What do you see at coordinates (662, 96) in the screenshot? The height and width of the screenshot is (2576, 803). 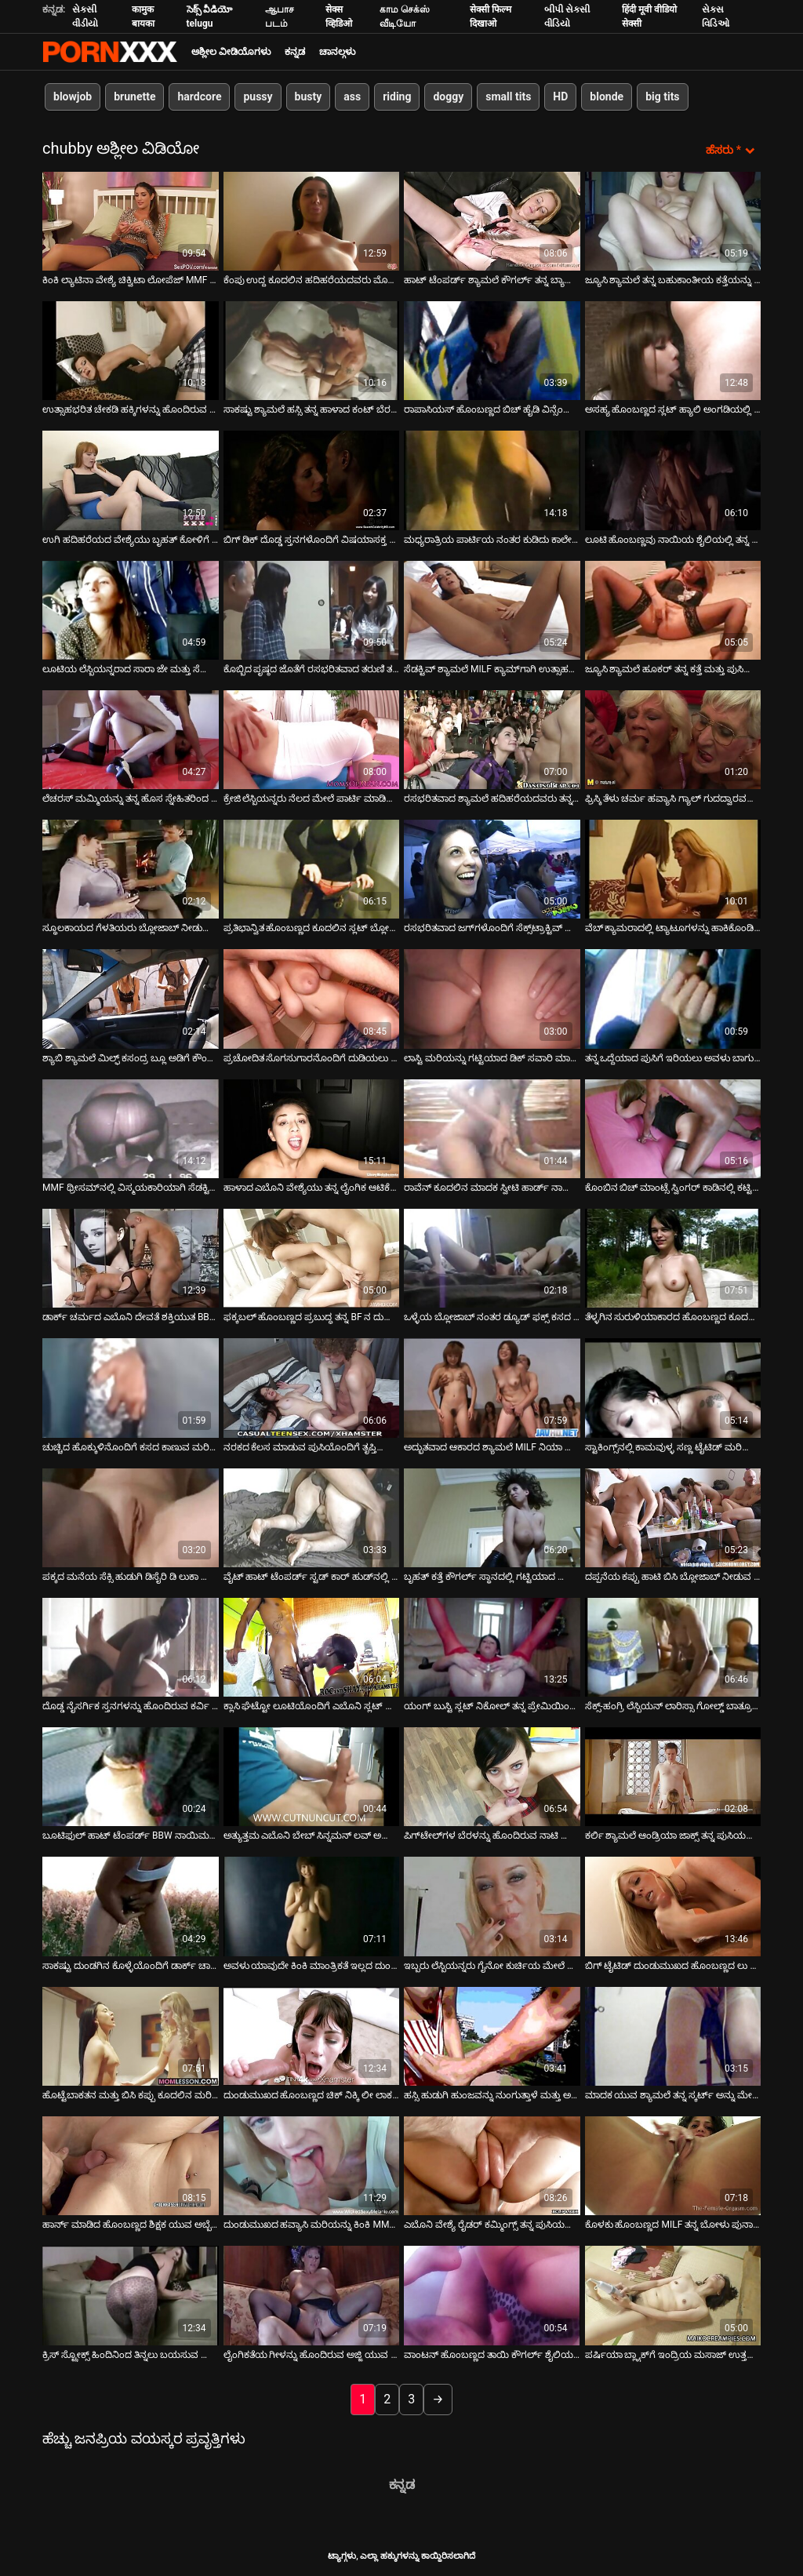 I see `big tits` at bounding box center [662, 96].